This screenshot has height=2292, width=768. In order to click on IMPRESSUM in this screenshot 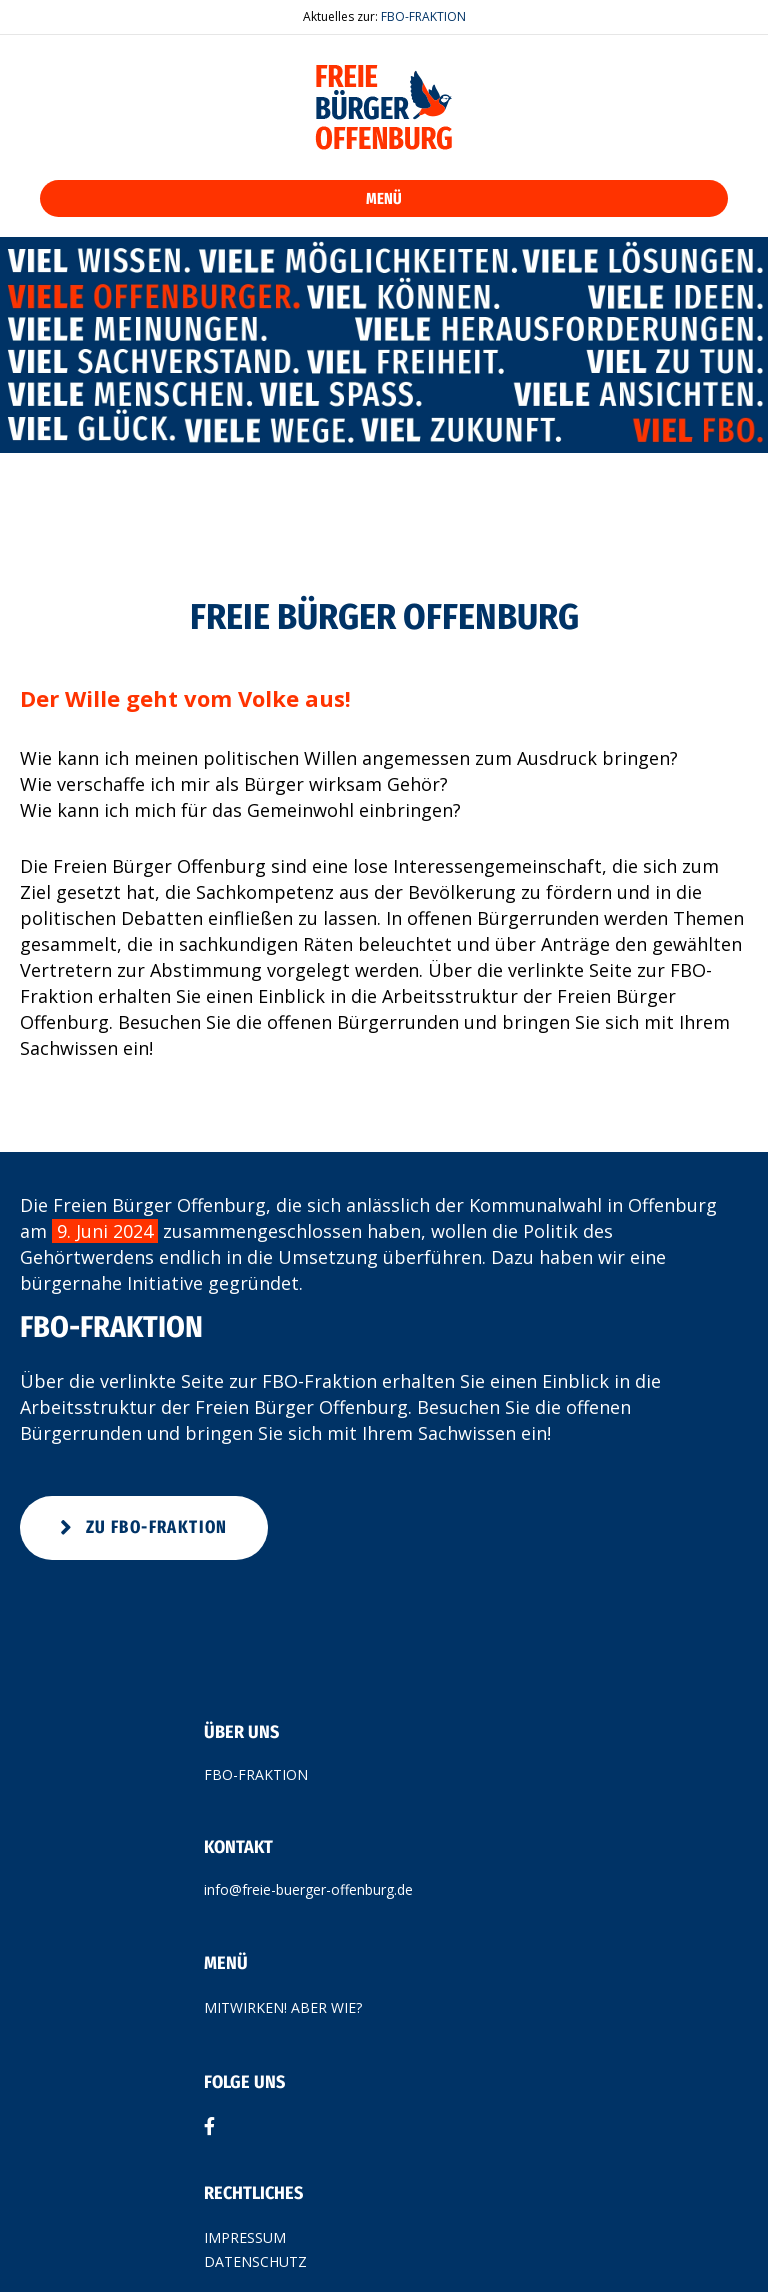, I will do `click(245, 2237)`.